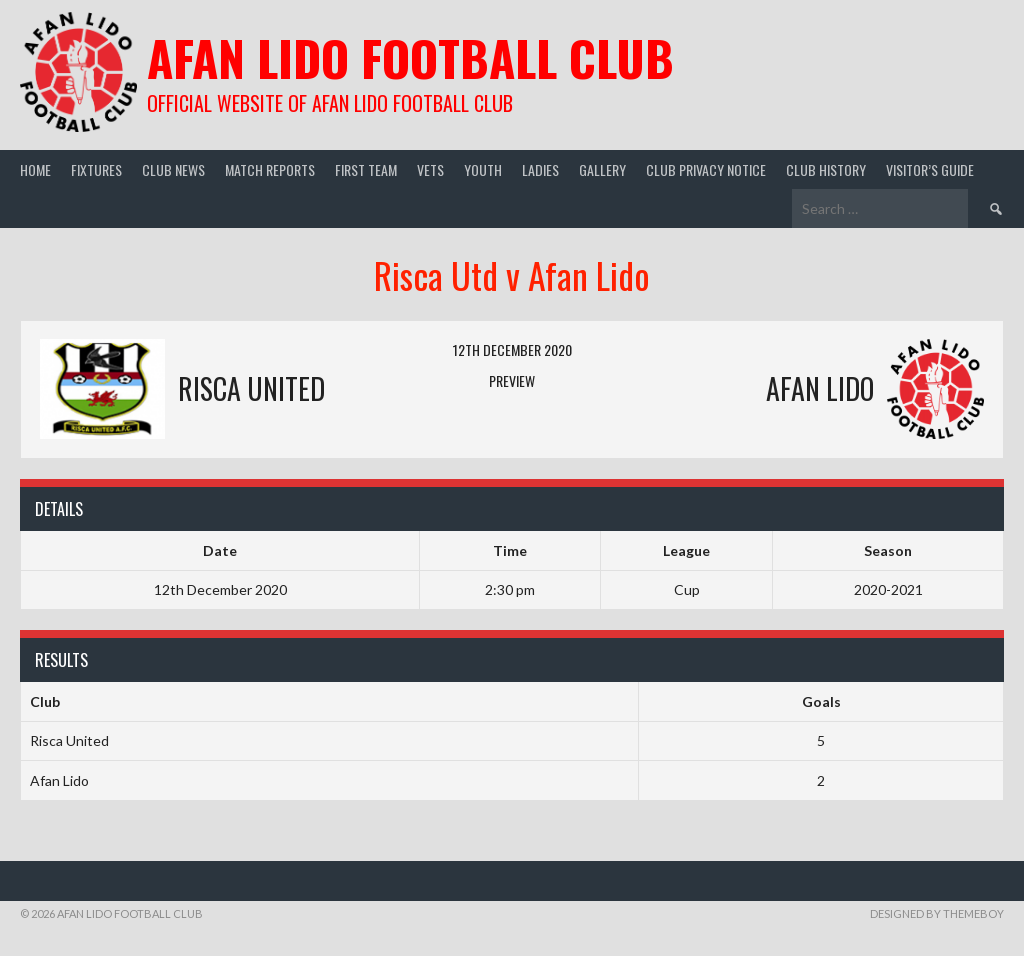 This screenshot has height=956, width=1024. I want to click on Fixtures, so click(96, 169).